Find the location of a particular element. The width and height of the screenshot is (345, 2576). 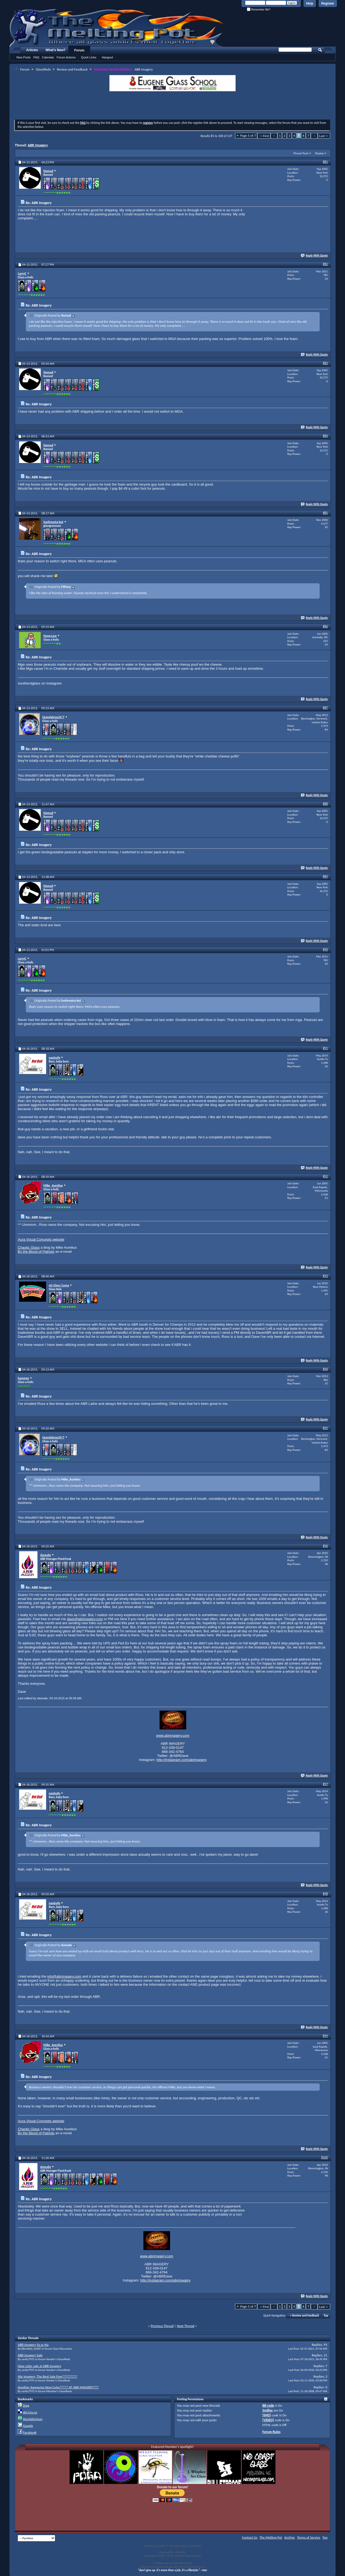

ABR Imagery Sale is located at coordinates (30, 2355).